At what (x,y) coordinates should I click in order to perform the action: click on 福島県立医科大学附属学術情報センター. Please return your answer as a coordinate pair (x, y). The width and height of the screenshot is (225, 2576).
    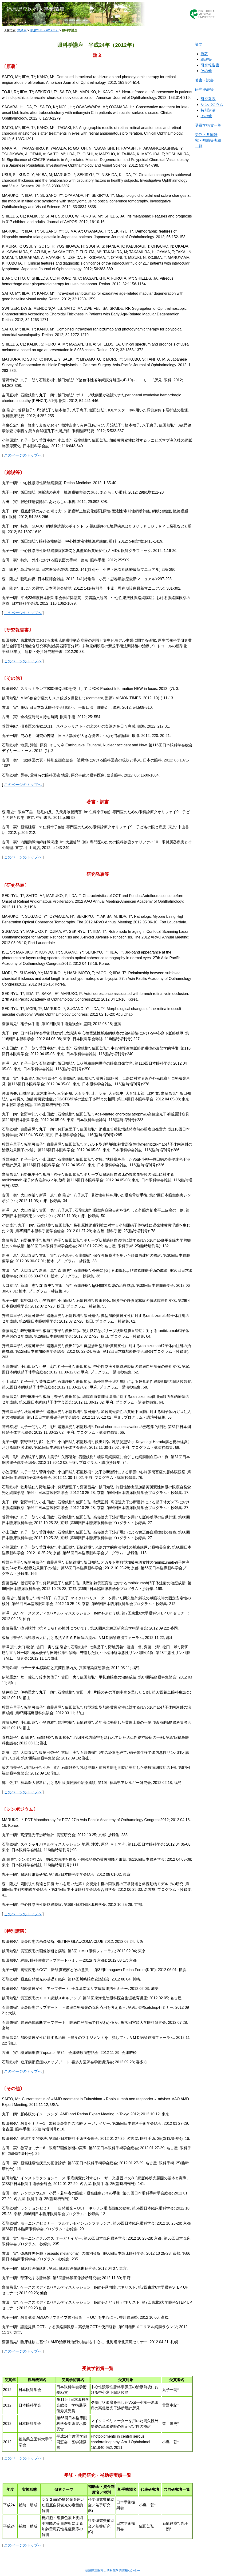
    Looking at the image, I should click on (112, 2570).